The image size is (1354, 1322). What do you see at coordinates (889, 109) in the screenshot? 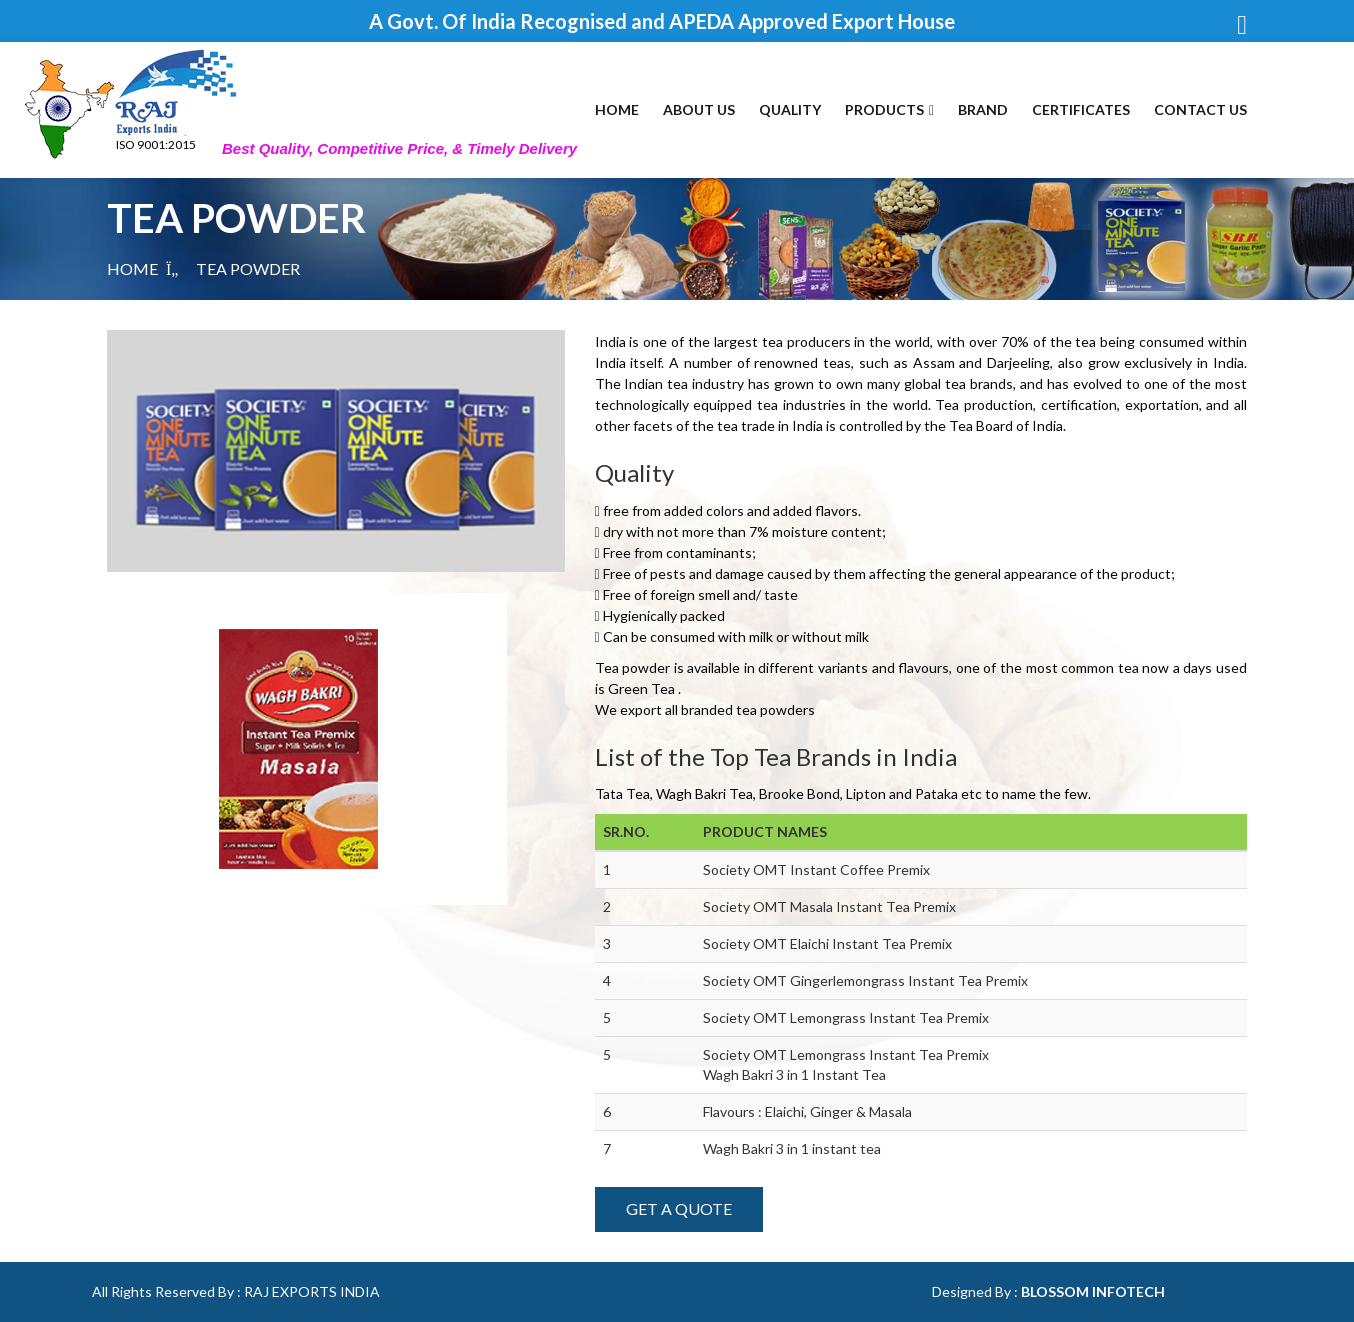
I see `Products` at bounding box center [889, 109].